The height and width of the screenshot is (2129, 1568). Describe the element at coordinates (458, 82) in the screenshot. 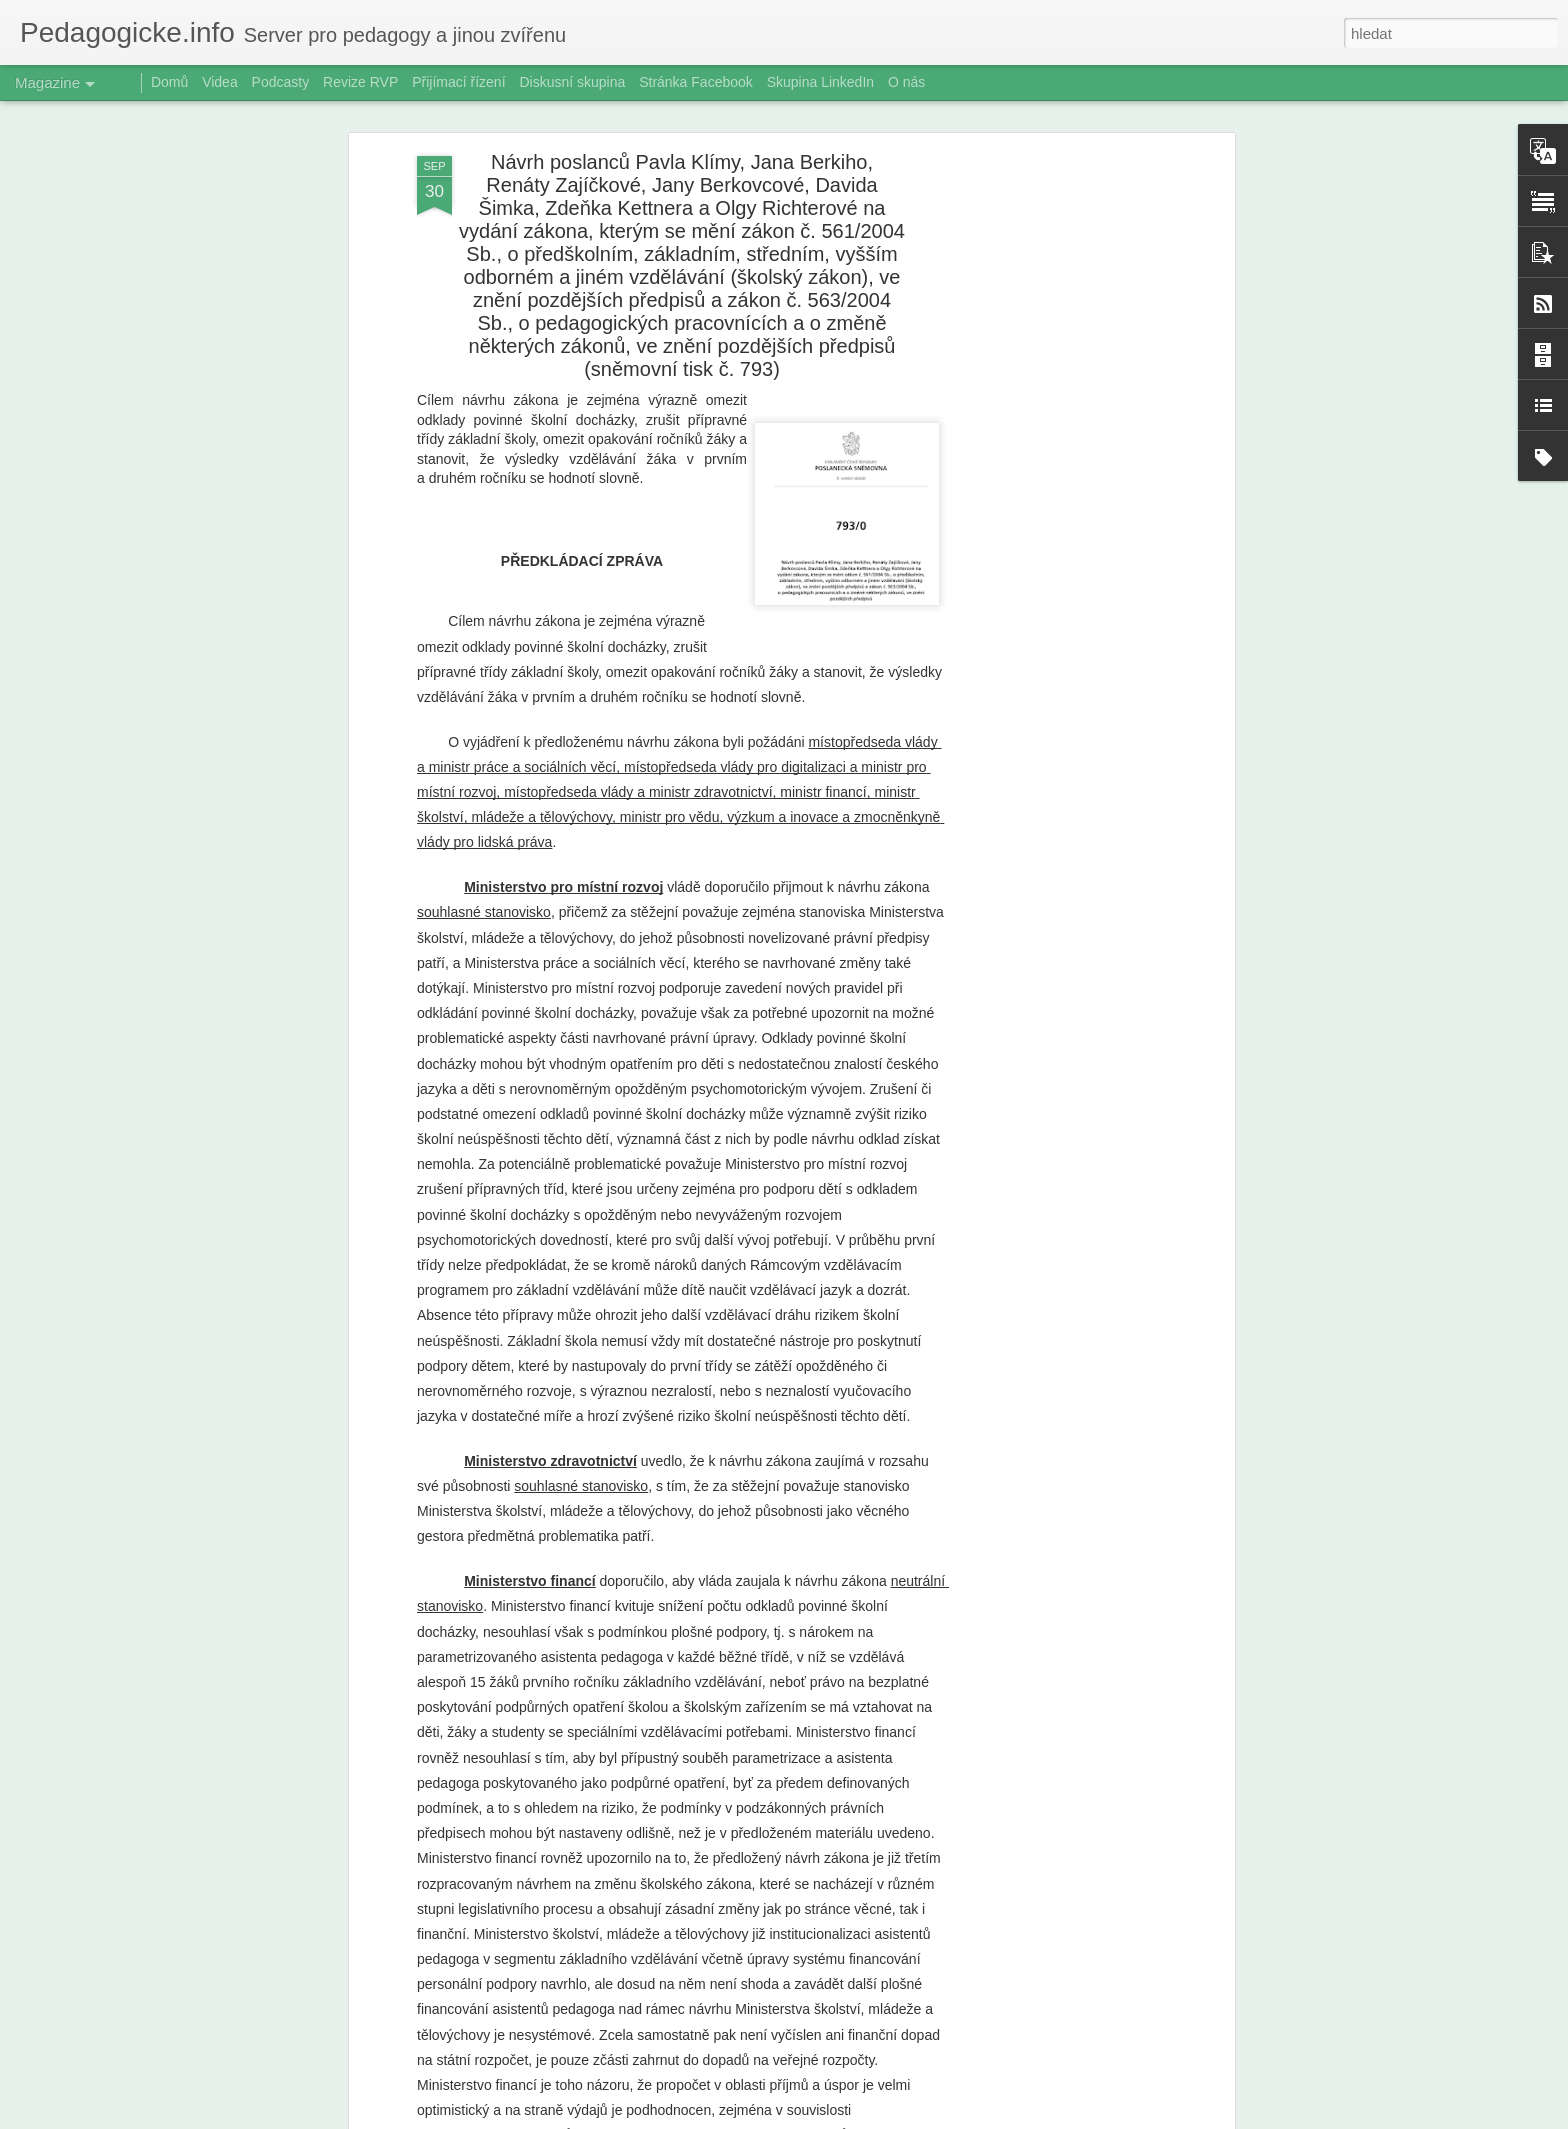

I see `Přijímací řízení` at that location.